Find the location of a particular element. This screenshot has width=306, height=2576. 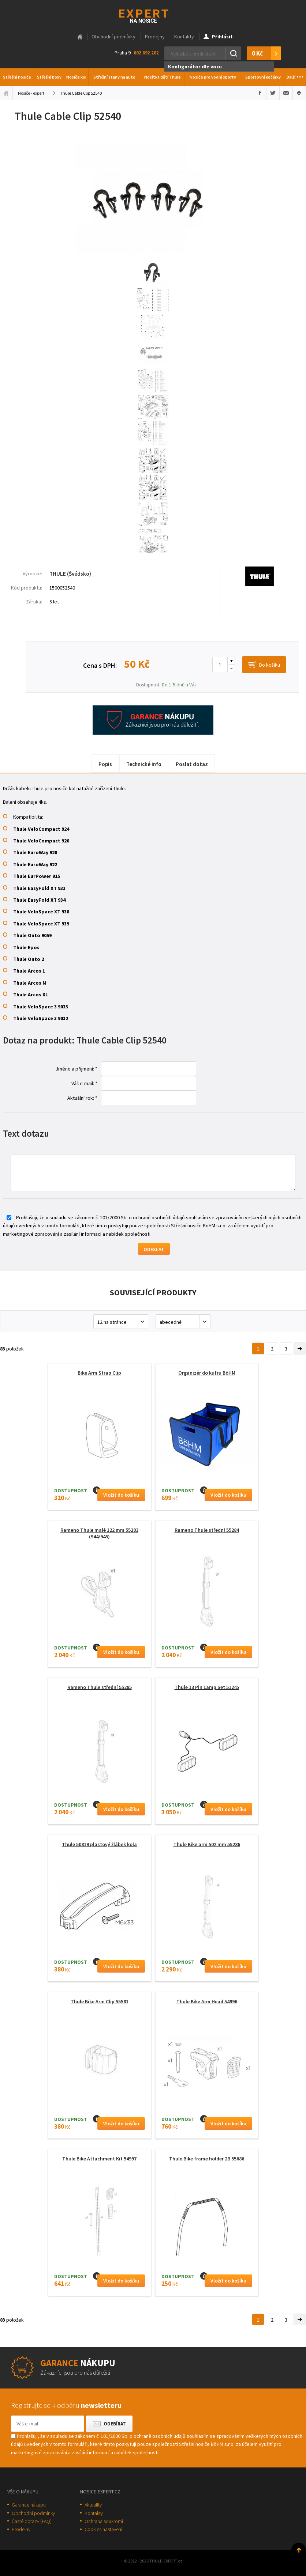

Garance nákupu is located at coordinates (29, 2504).